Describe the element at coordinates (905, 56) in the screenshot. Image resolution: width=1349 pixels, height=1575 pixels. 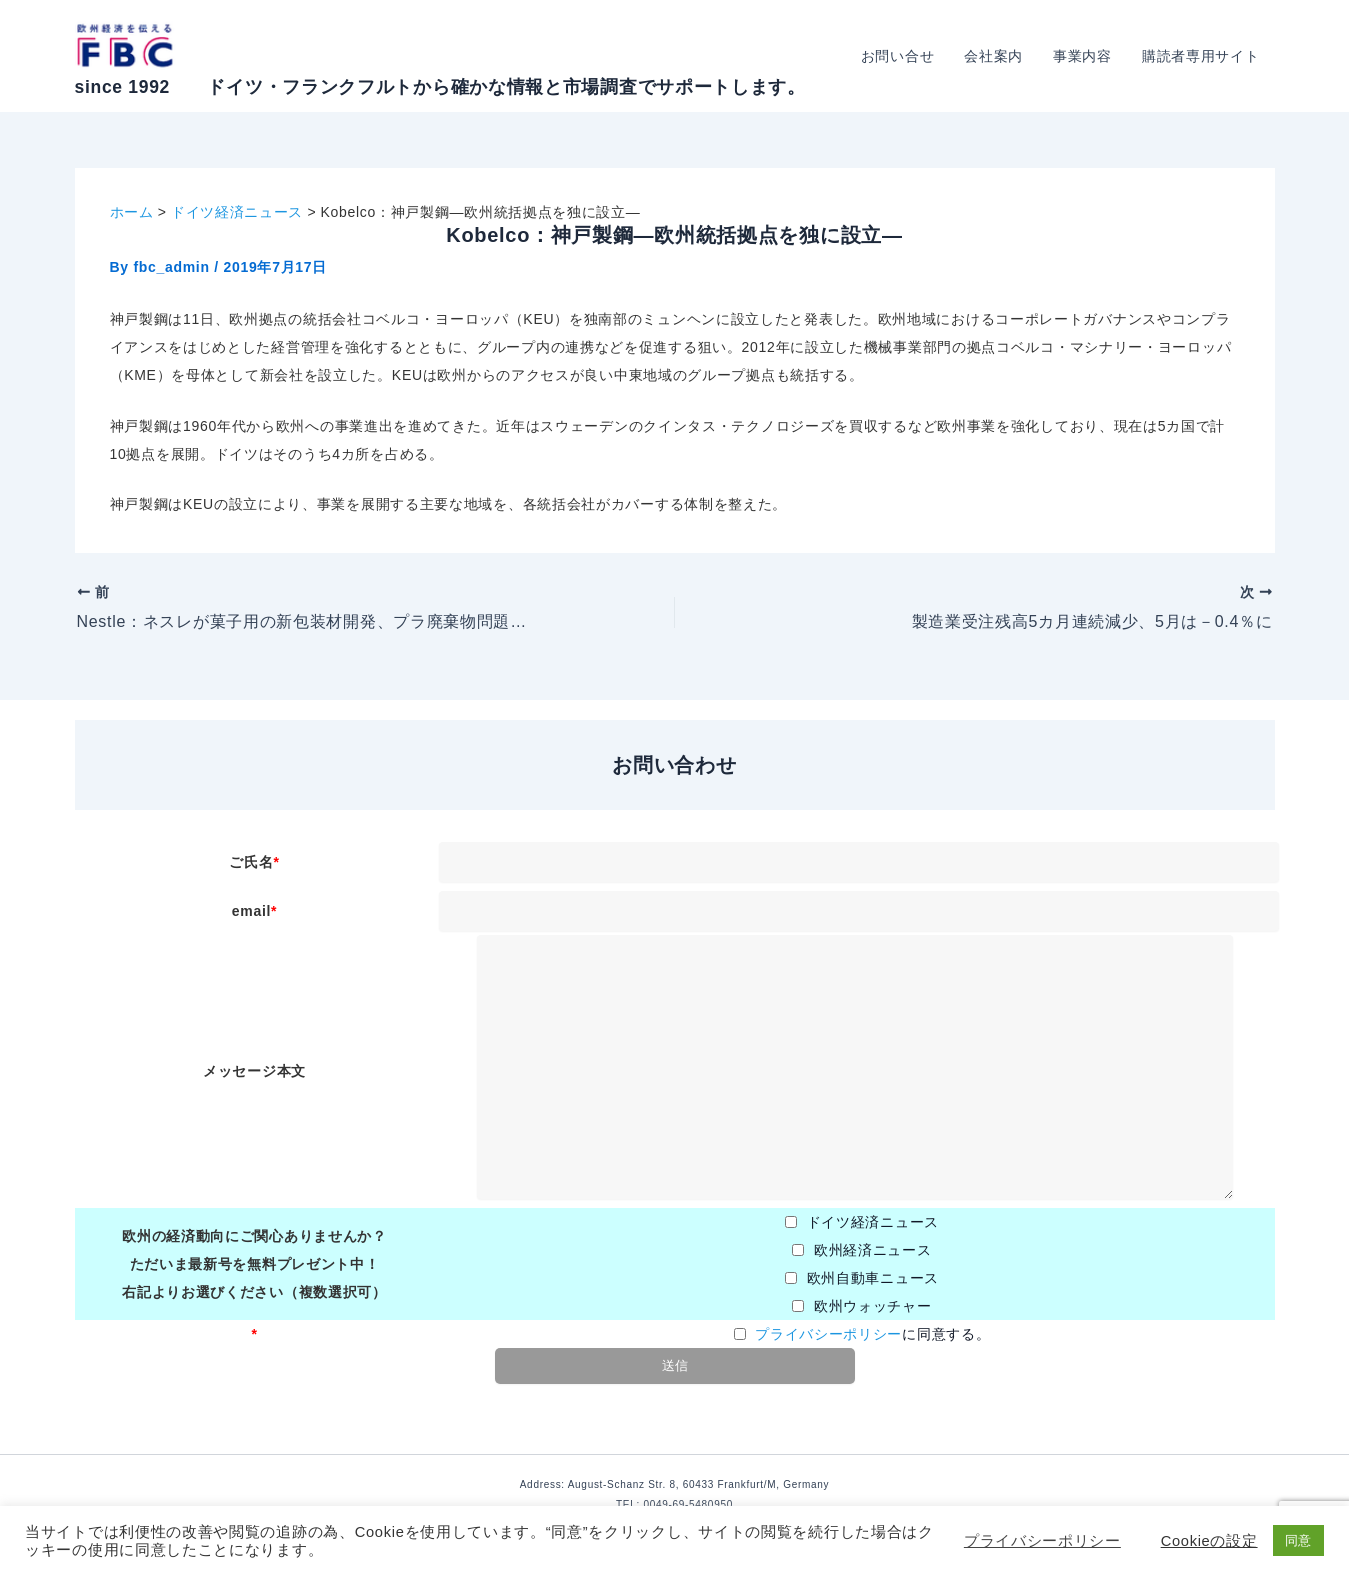
I see `お問い合せ` at that location.